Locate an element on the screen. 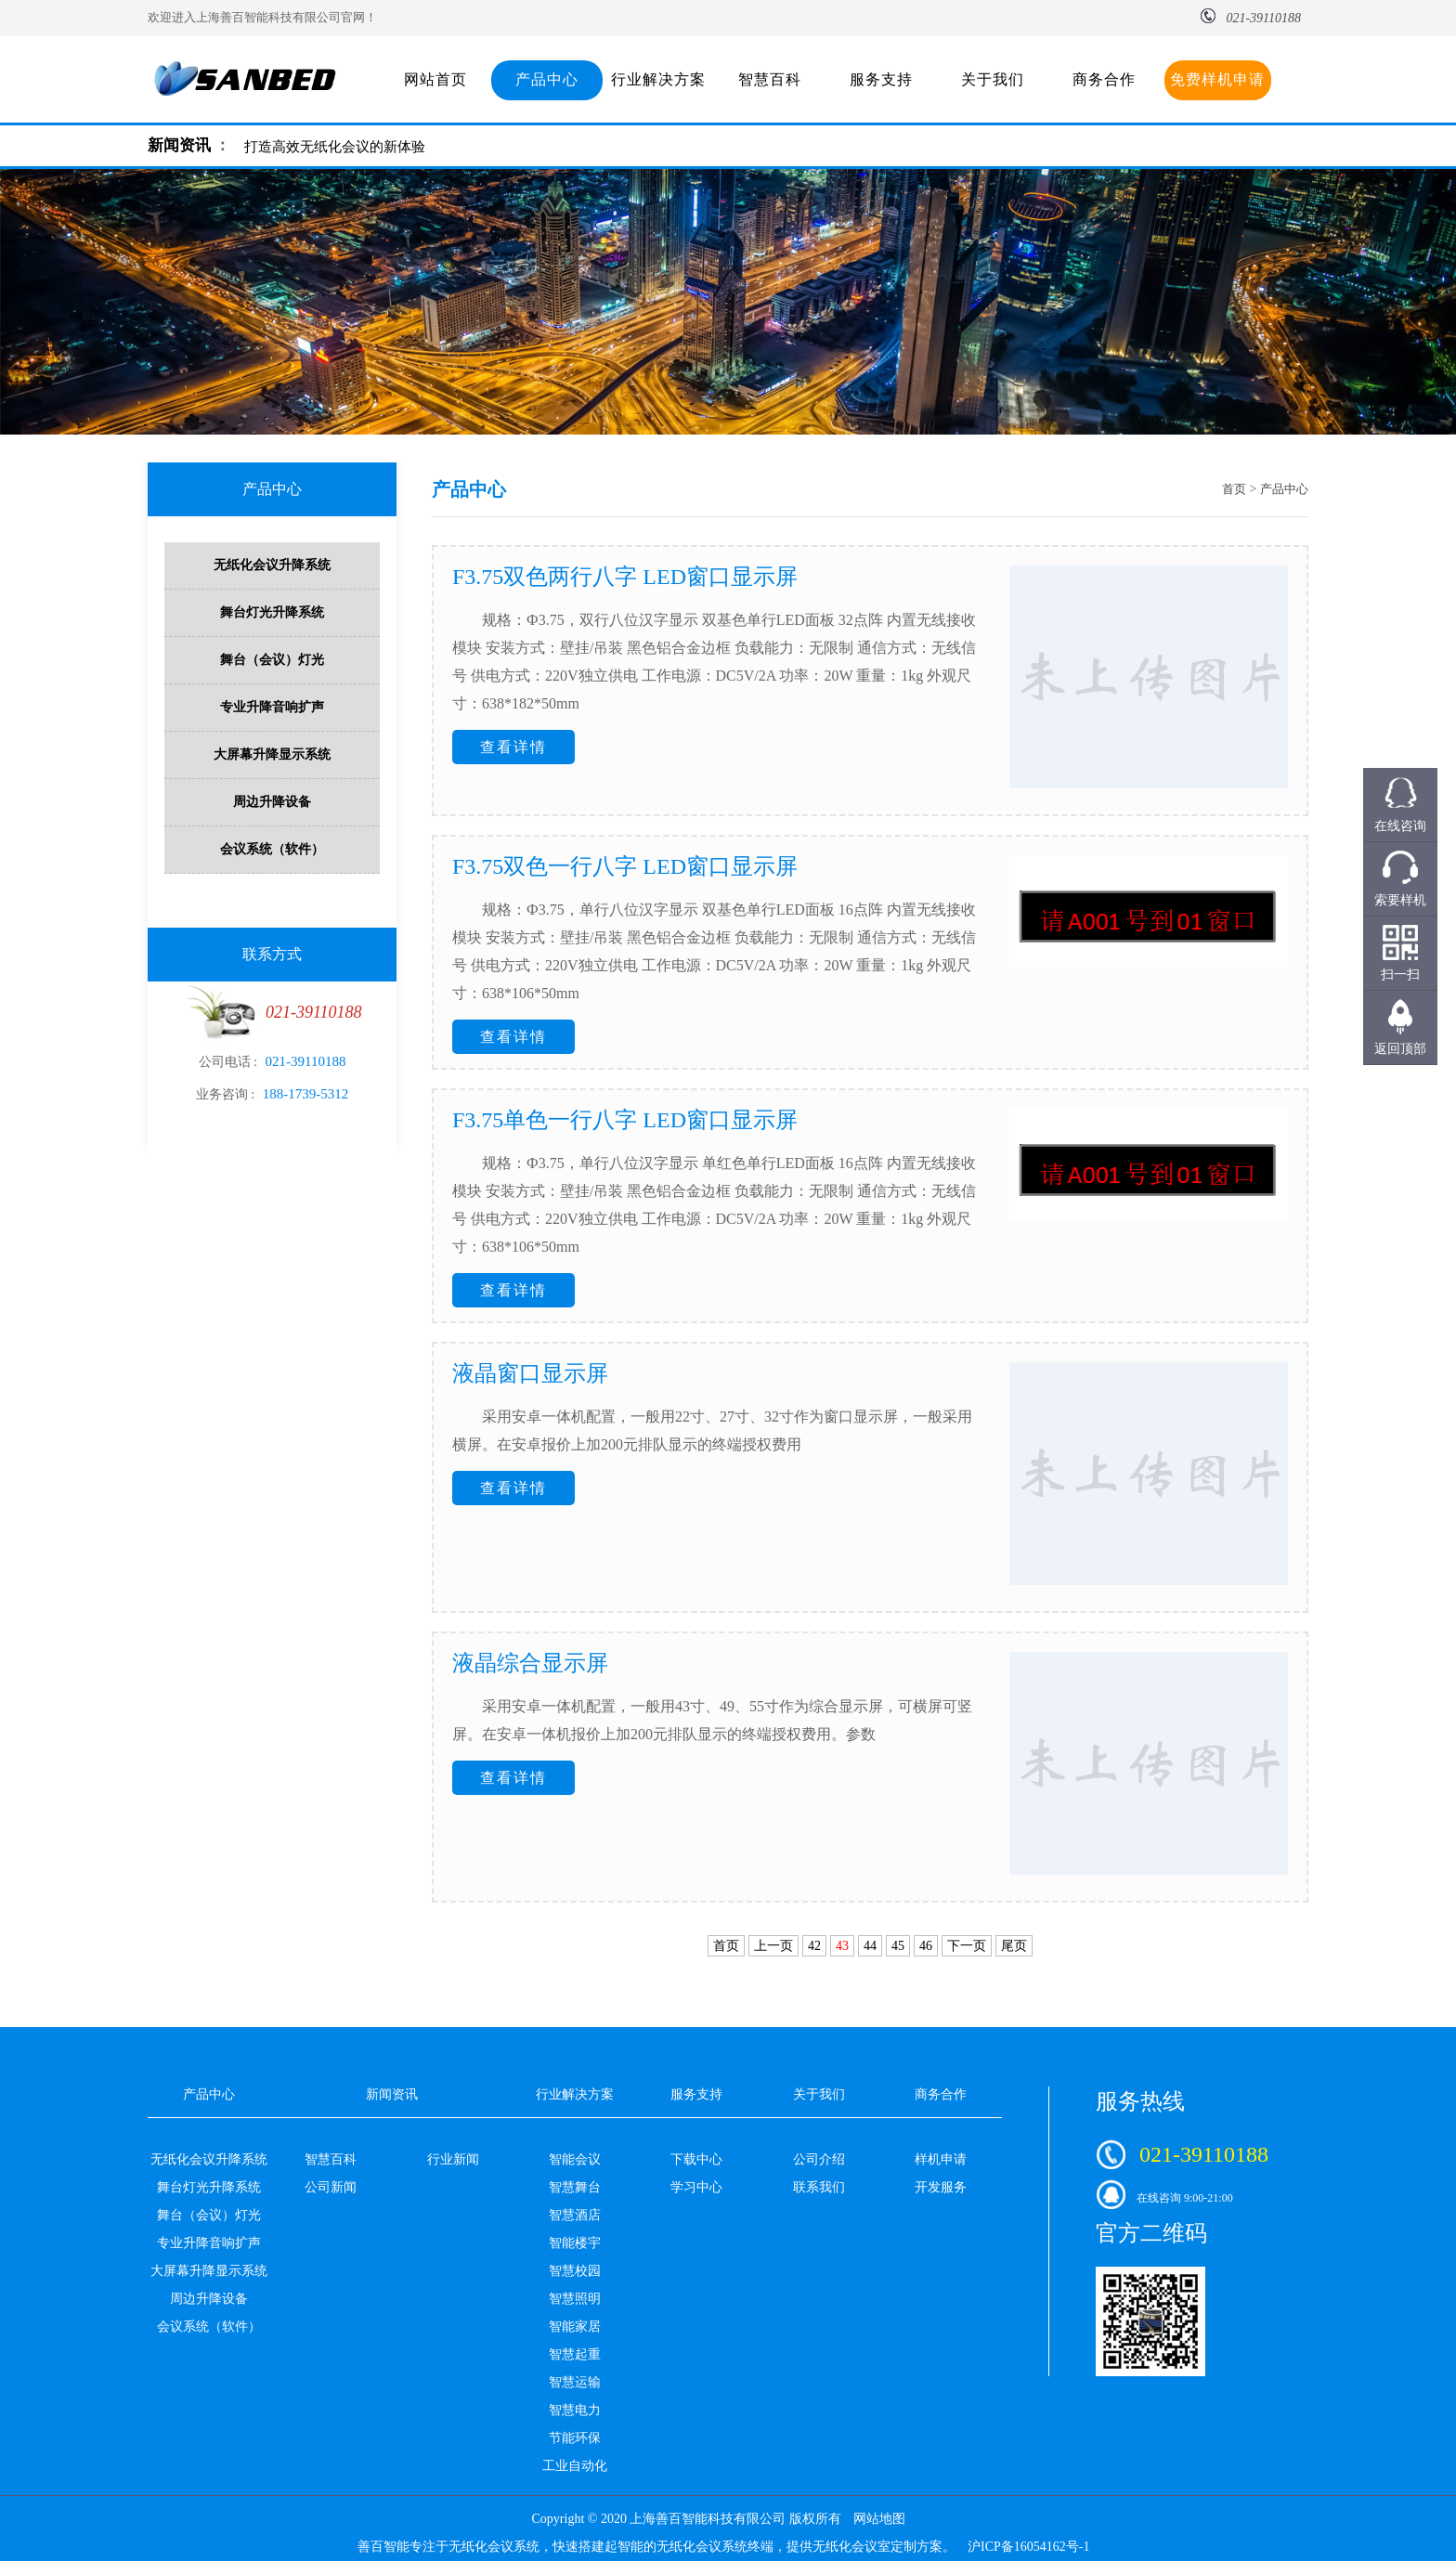 Image resolution: width=1456 pixels, height=2561 pixels. 45 is located at coordinates (897, 1946).